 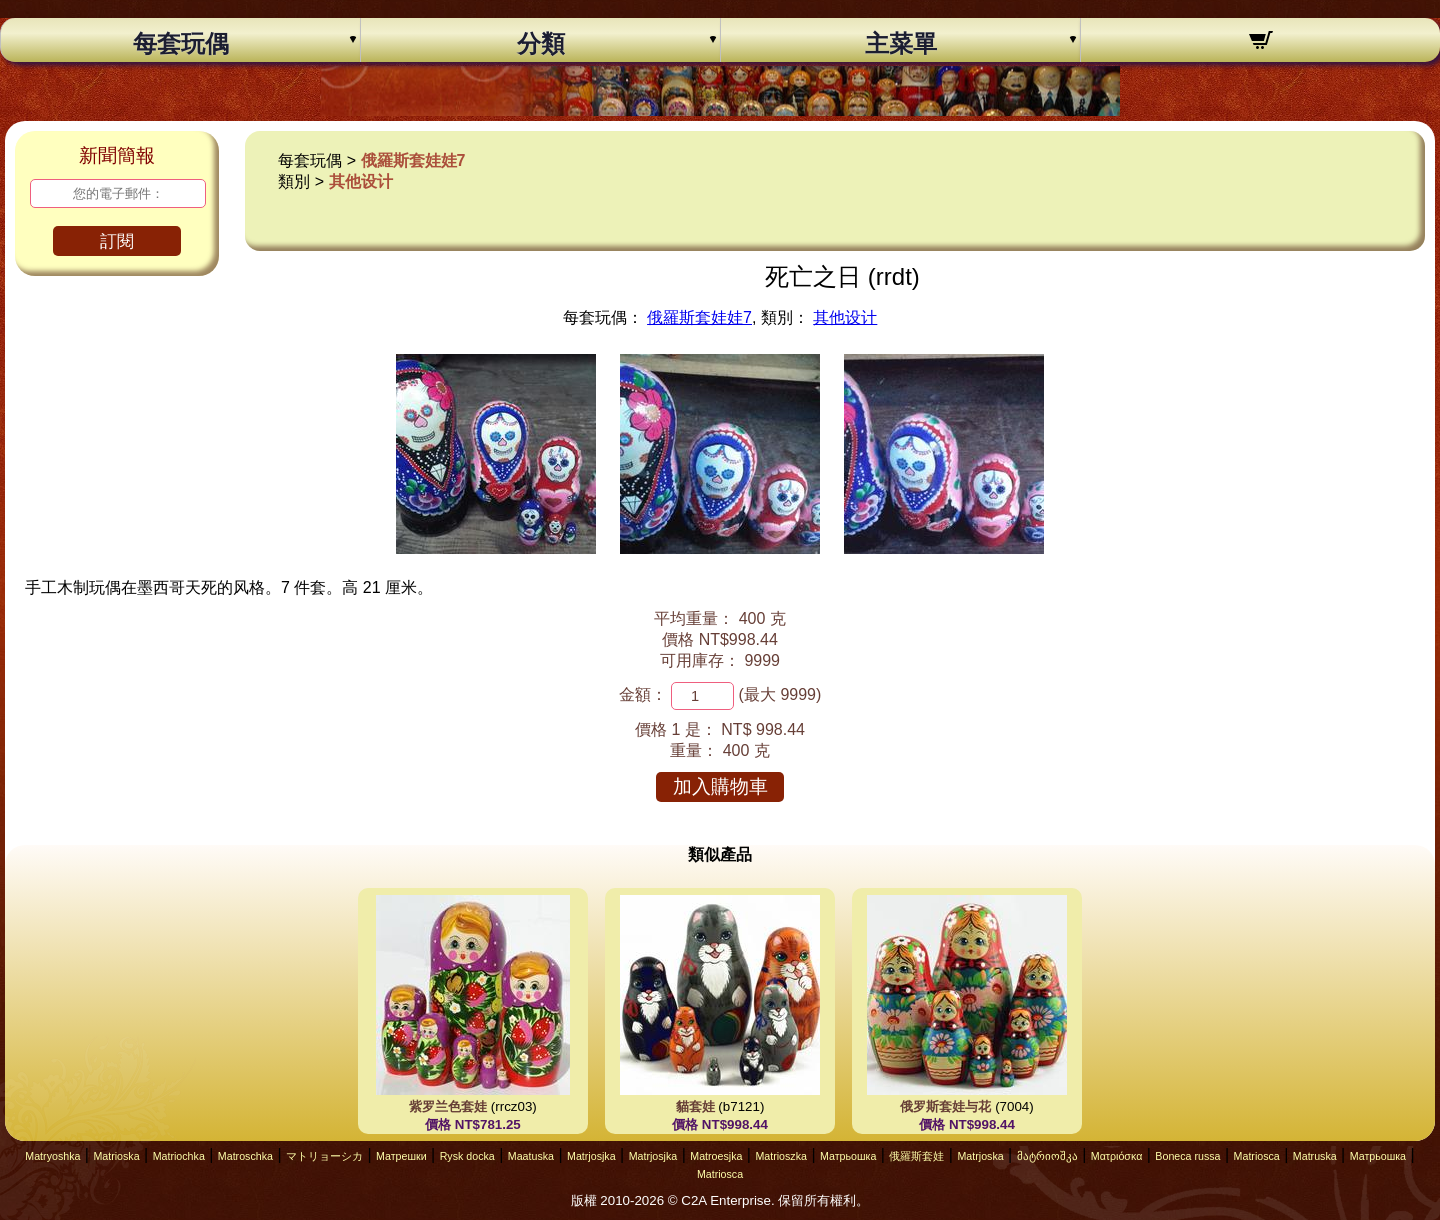 I want to click on Boneca russa, so click(x=1187, y=1156).